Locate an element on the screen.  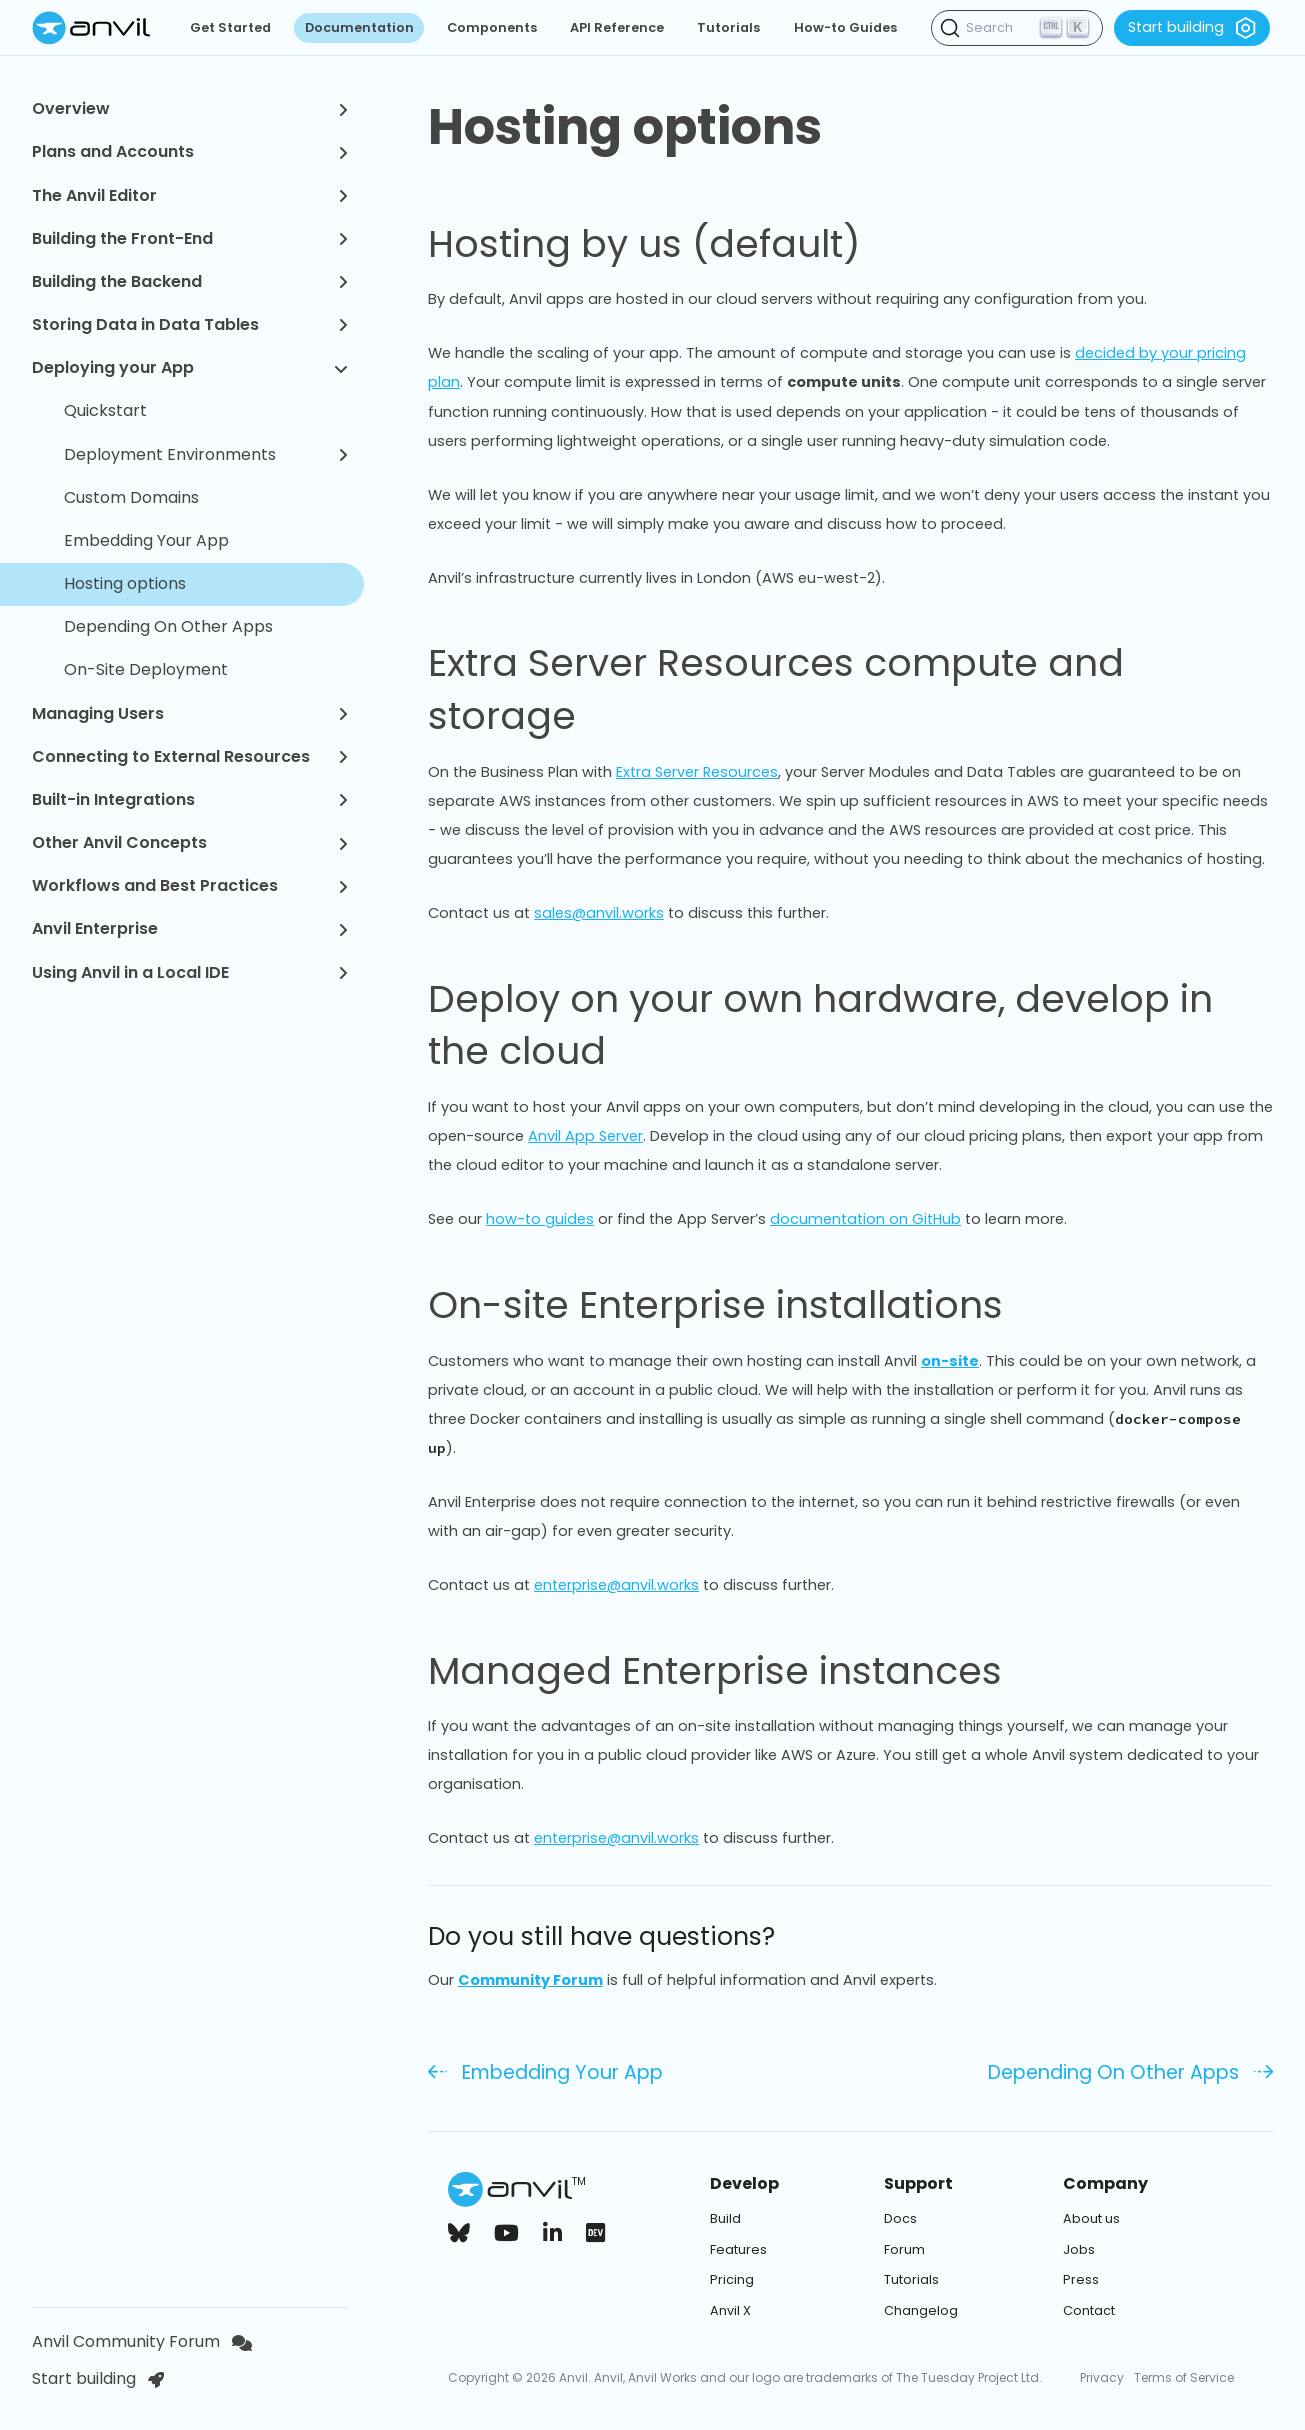
Quickstart is located at coordinates (105, 410).